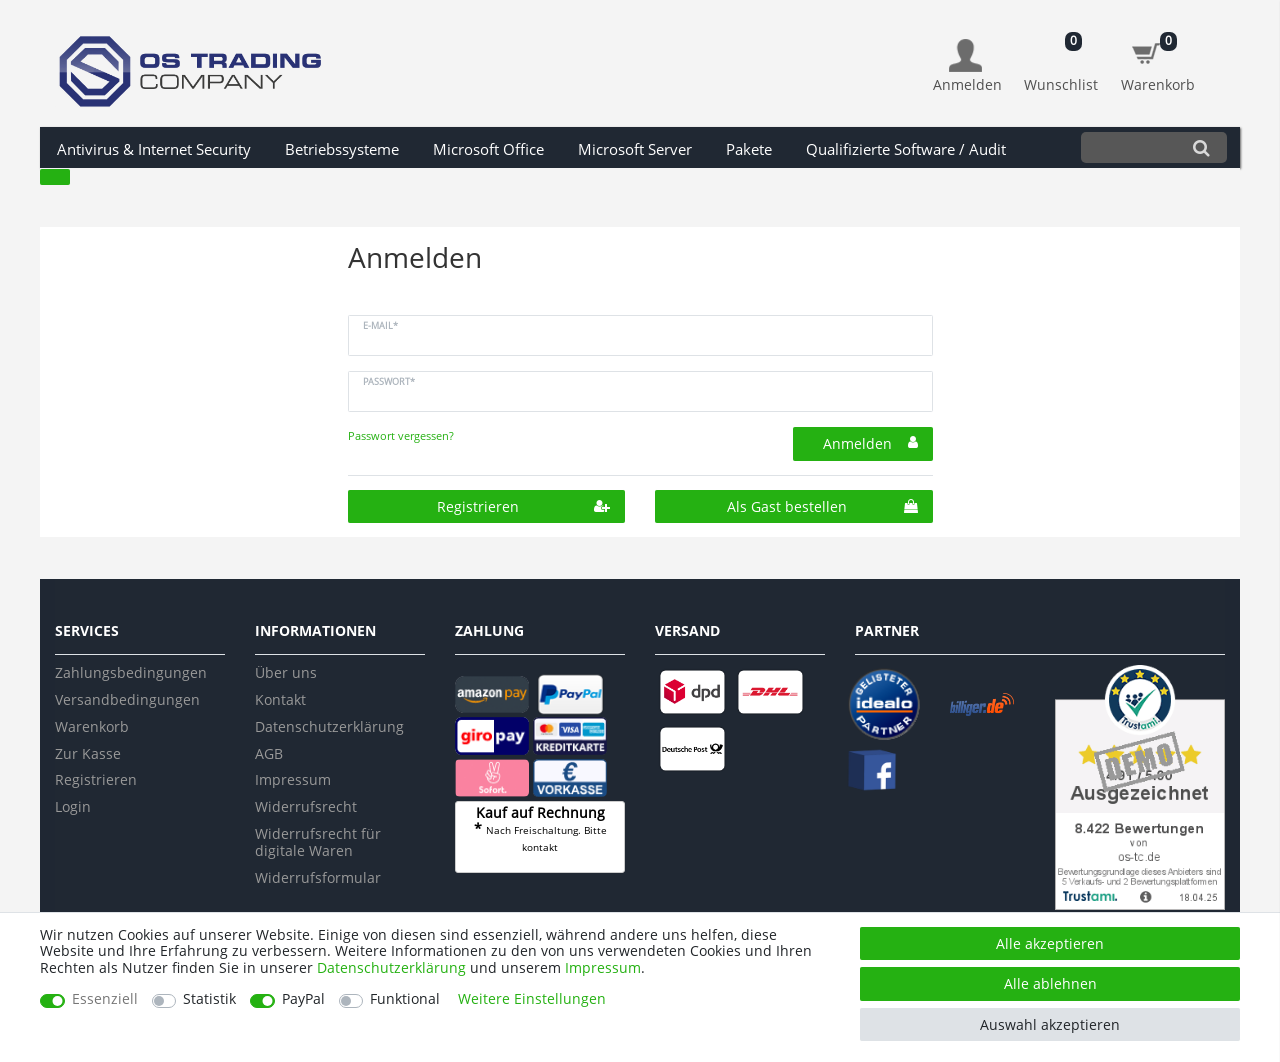 This screenshot has height=1062, width=1280. Describe the element at coordinates (286, 672) in the screenshot. I see `Über uns` at that location.